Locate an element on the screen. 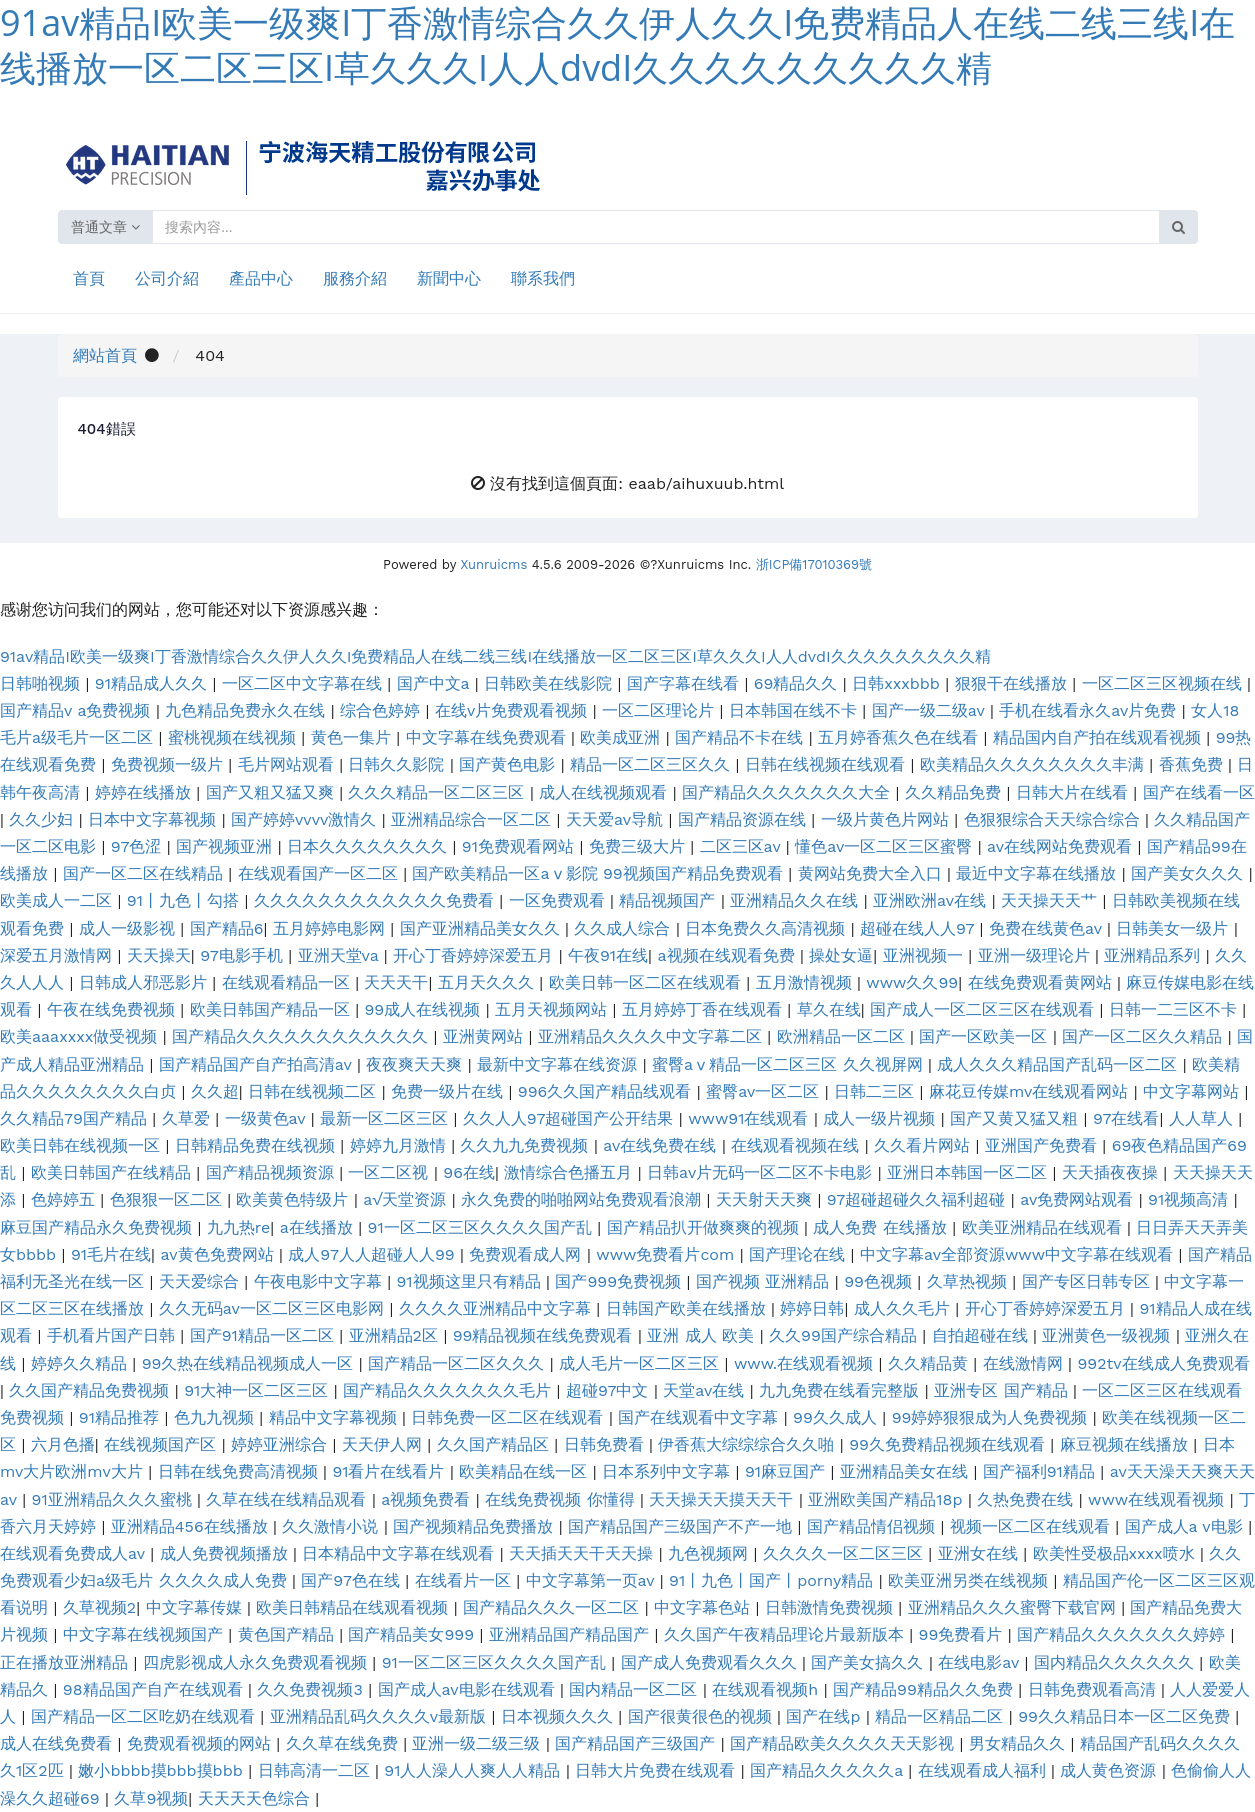 This screenshot has width=1255, height=1812. 成人毛片一区二区三区 is located at coordinates (641, 1363).